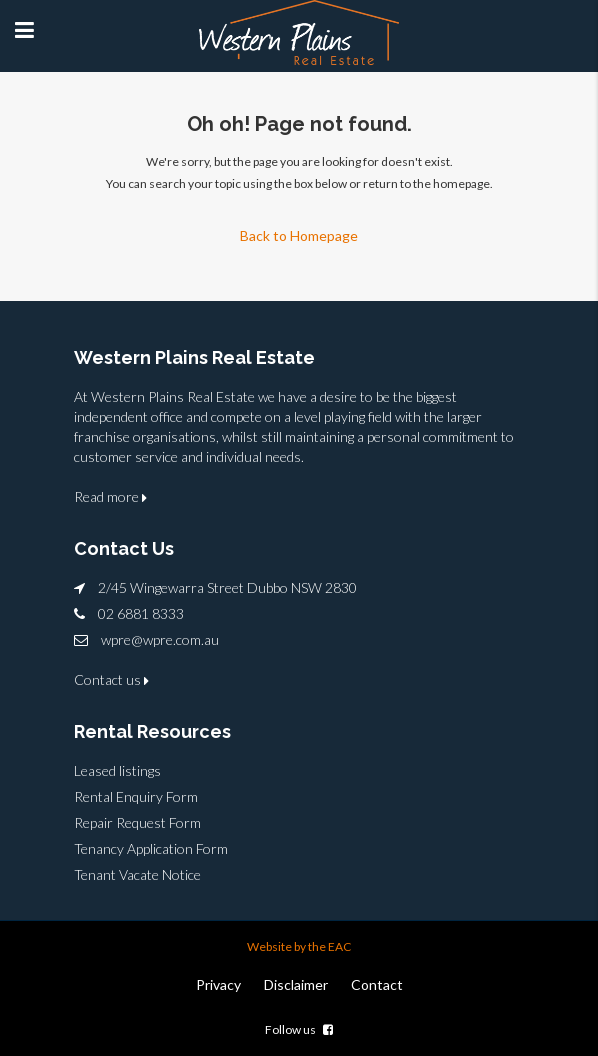 The width and height of the screenshot is (598, 1056). I want to click on Read more, so click(110, 496).